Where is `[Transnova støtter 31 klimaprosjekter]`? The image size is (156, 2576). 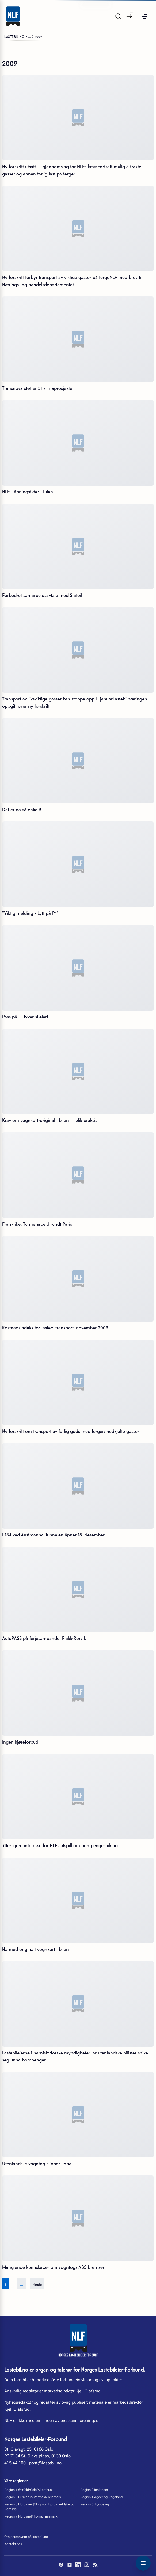
[Transnova støtter 31 klimaprosjekter] is located at coordinates (78, 339).